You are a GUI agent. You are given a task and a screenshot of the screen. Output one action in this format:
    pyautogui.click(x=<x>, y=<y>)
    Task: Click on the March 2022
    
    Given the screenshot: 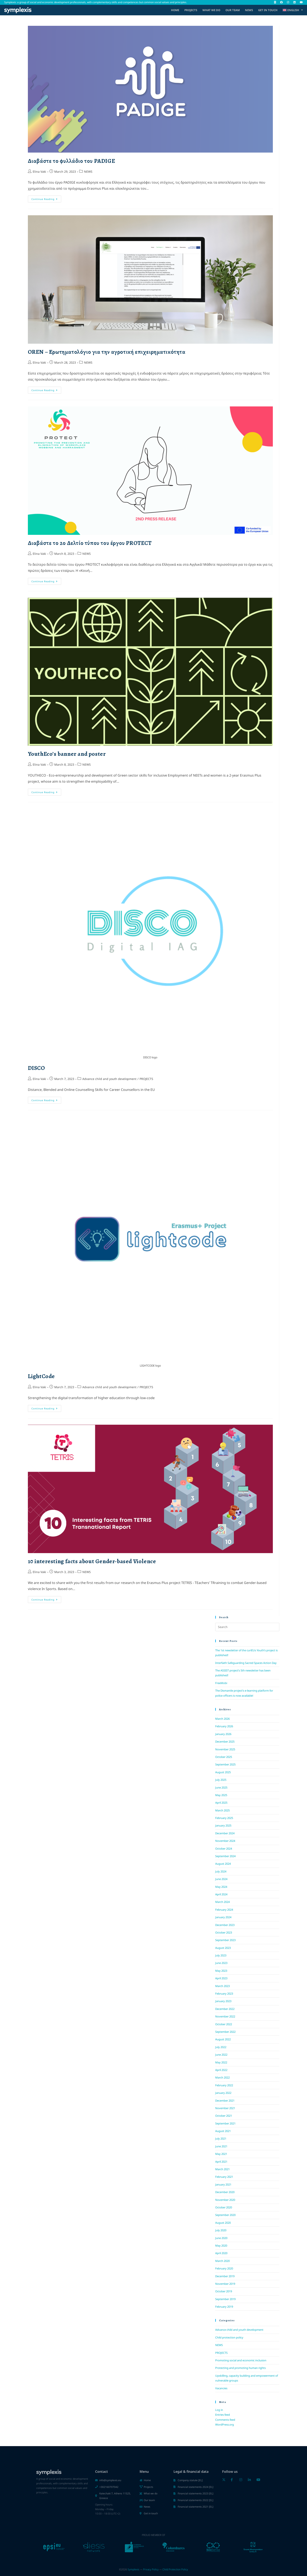 What is the action you would take?
    pyautogui.click(x=222, y=2077)
    